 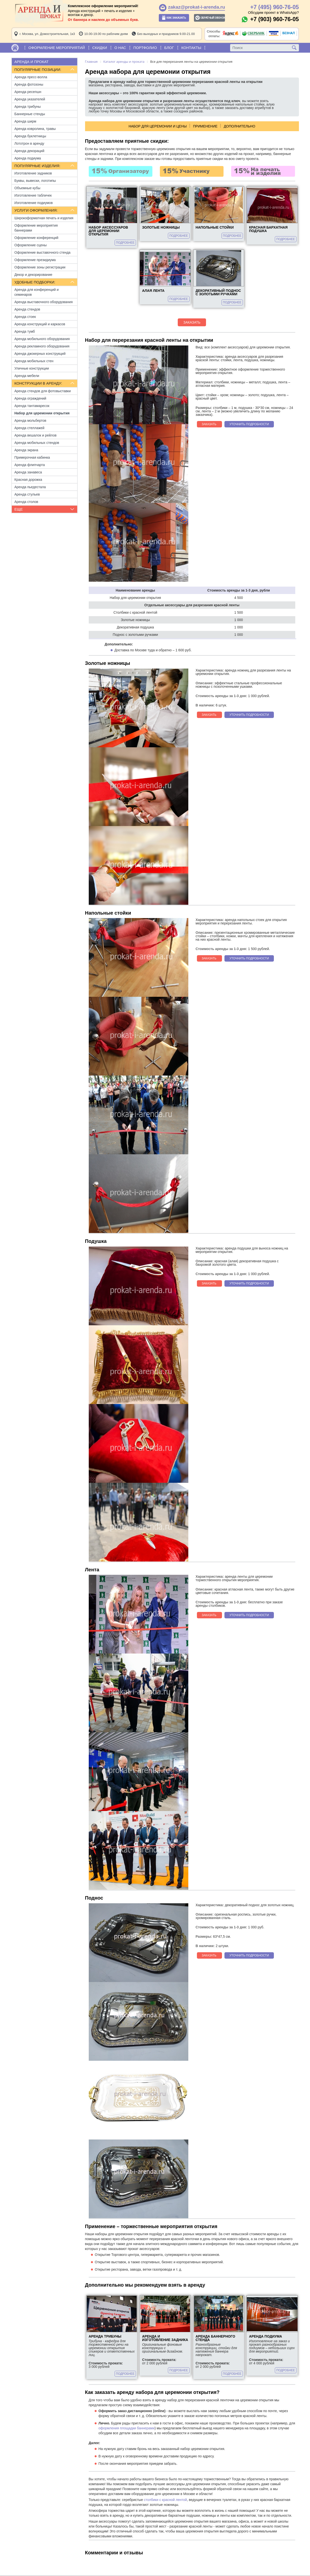 I want to click on Аренда баннерного стенда, so click(x=215, y=2338).